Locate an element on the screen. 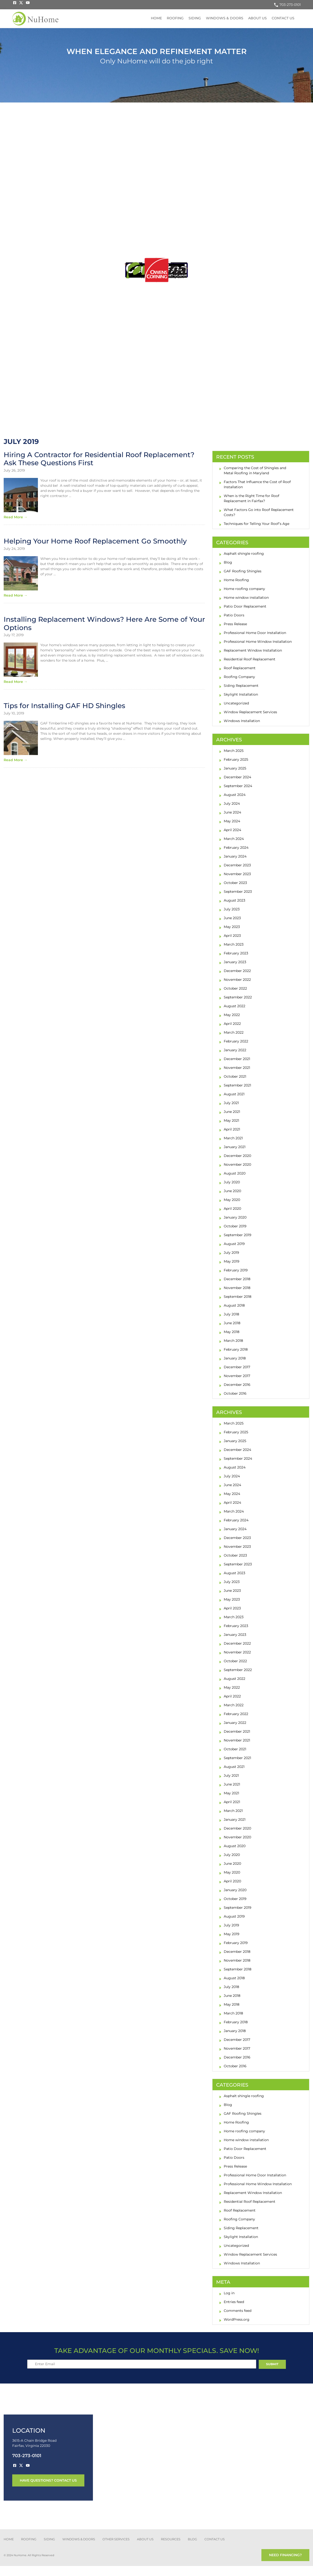 This screenshot has width=313, height=2576. January 2025 is located at coordinates (235, 768).